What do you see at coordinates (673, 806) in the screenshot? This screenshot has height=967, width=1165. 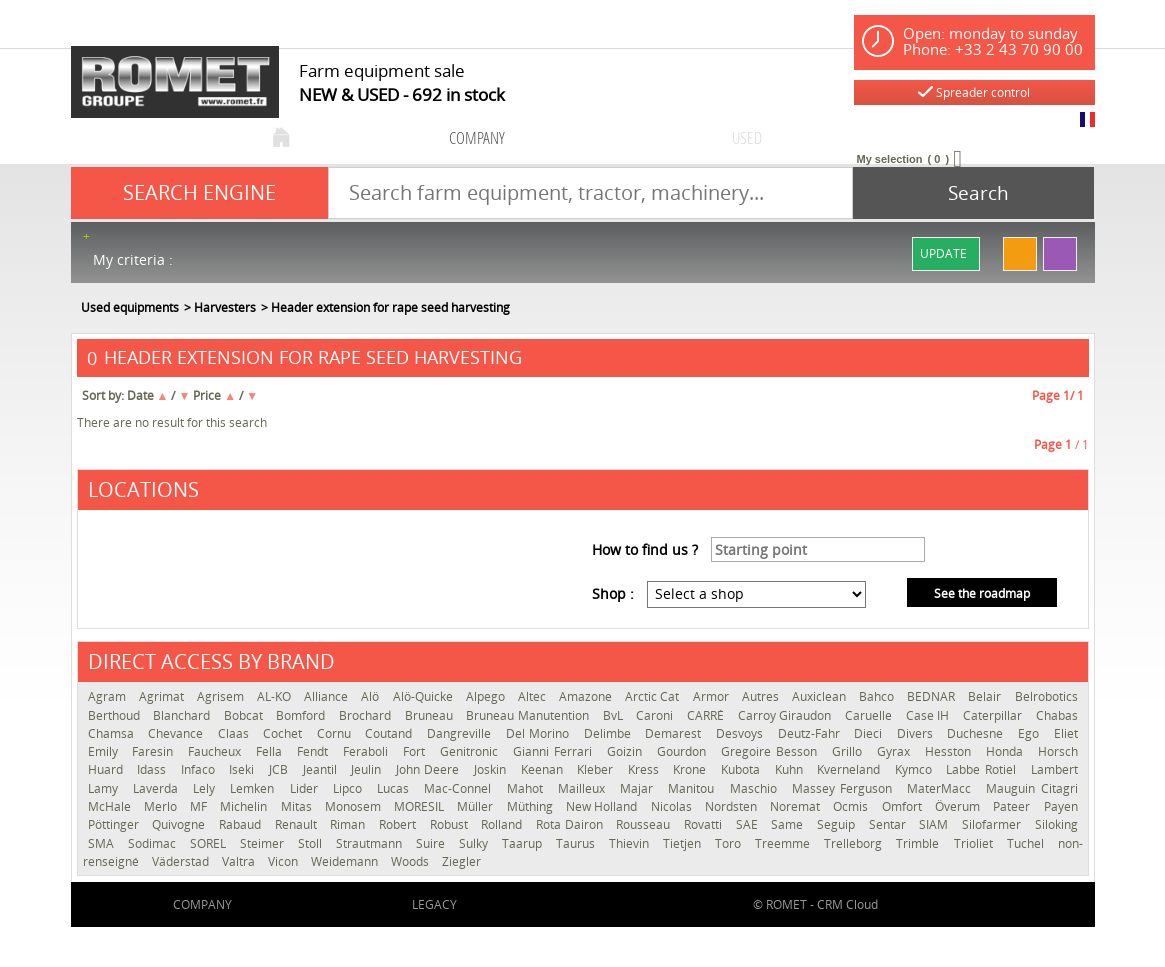 I see `Nicolas` at bounding box center [673, 806].